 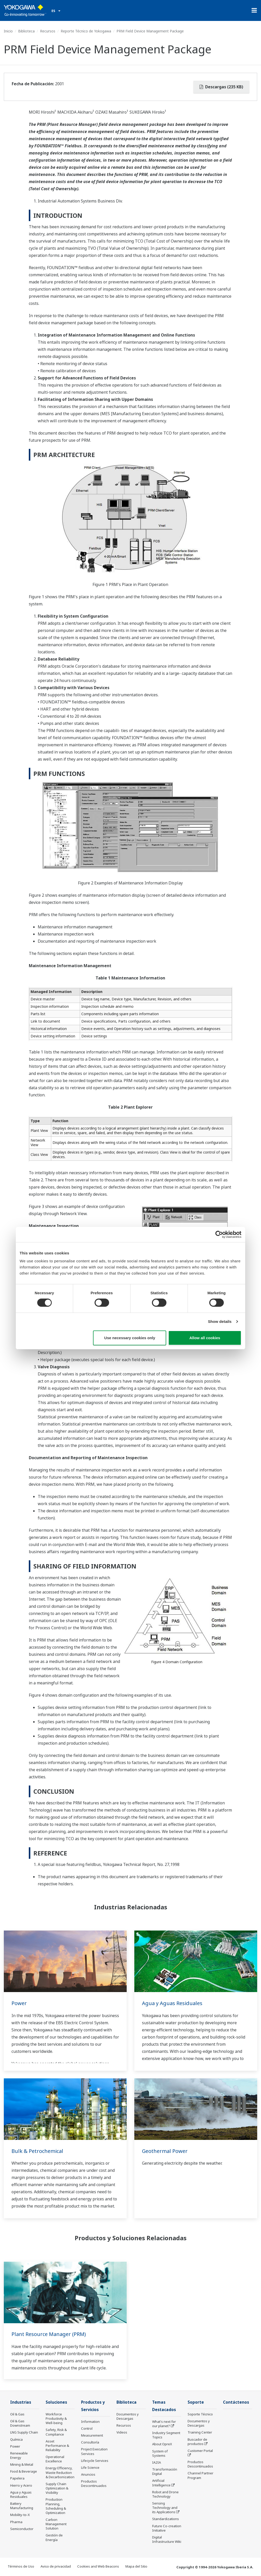 I want to click on Allow all cookies, so click(x=204, y=1338).